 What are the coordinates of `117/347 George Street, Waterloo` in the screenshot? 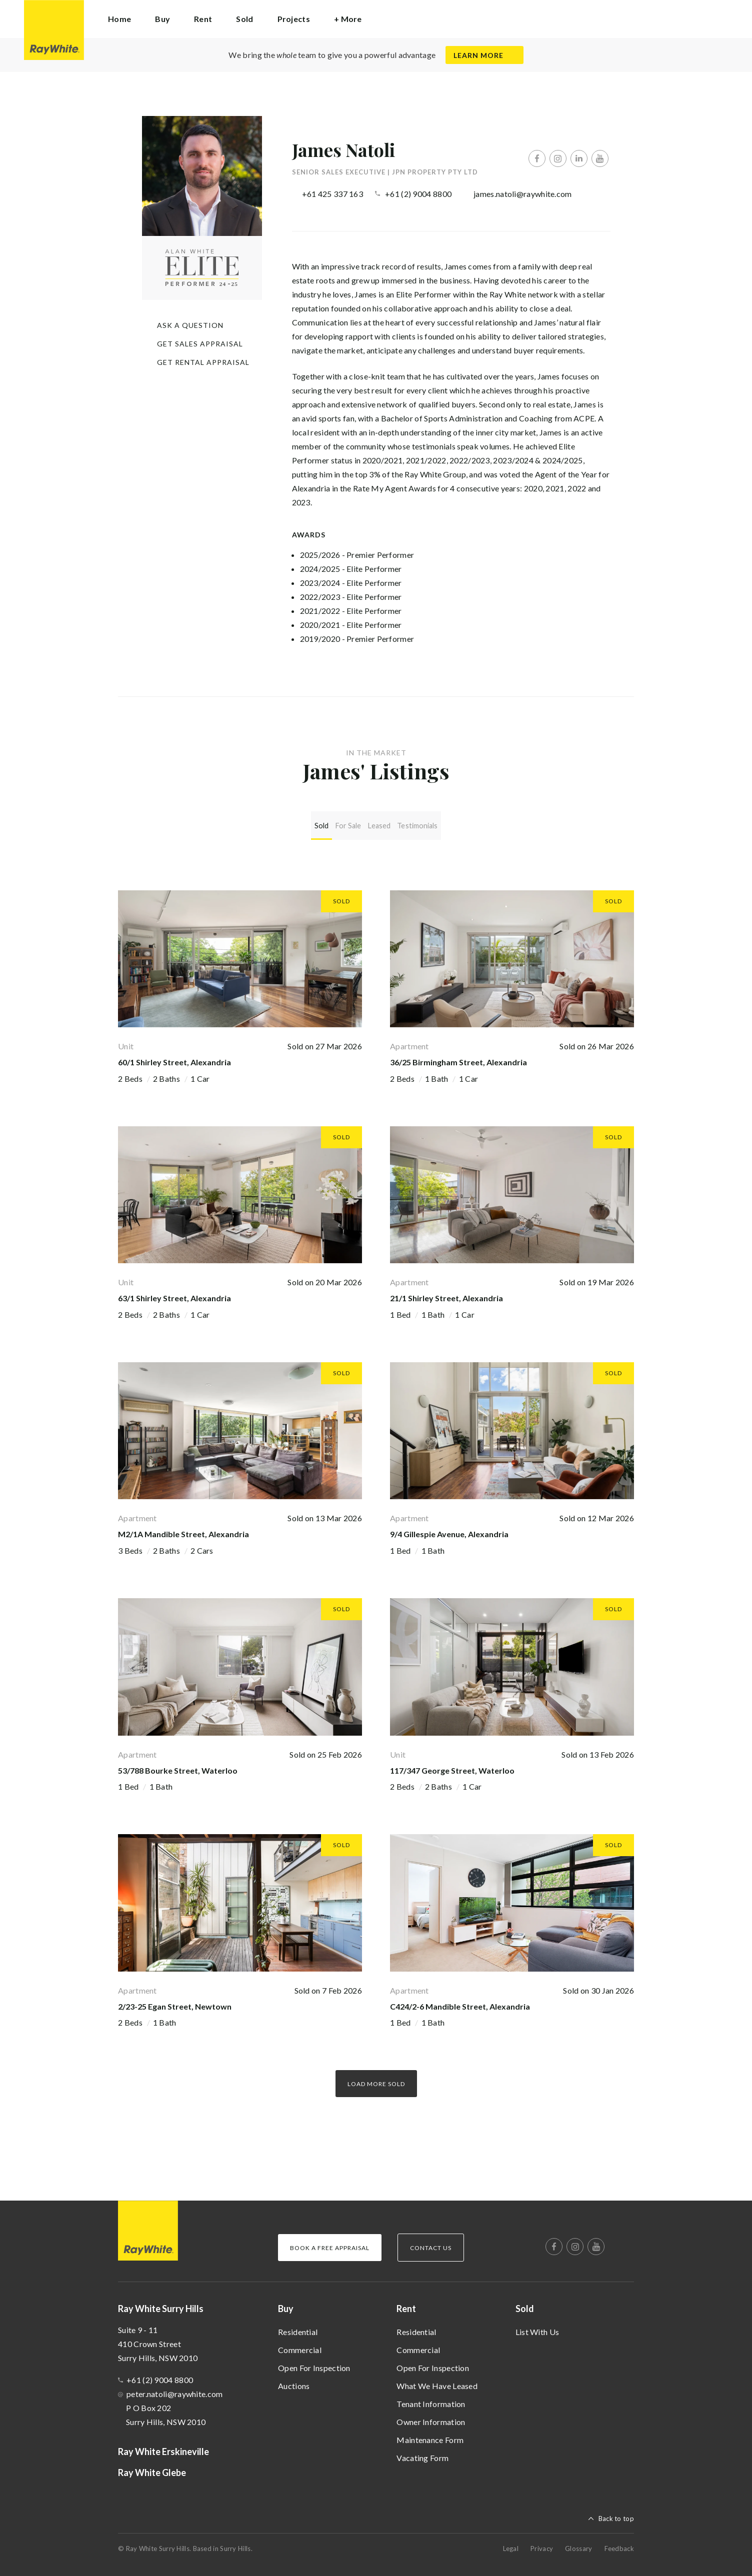 It's located at (452, 1767).